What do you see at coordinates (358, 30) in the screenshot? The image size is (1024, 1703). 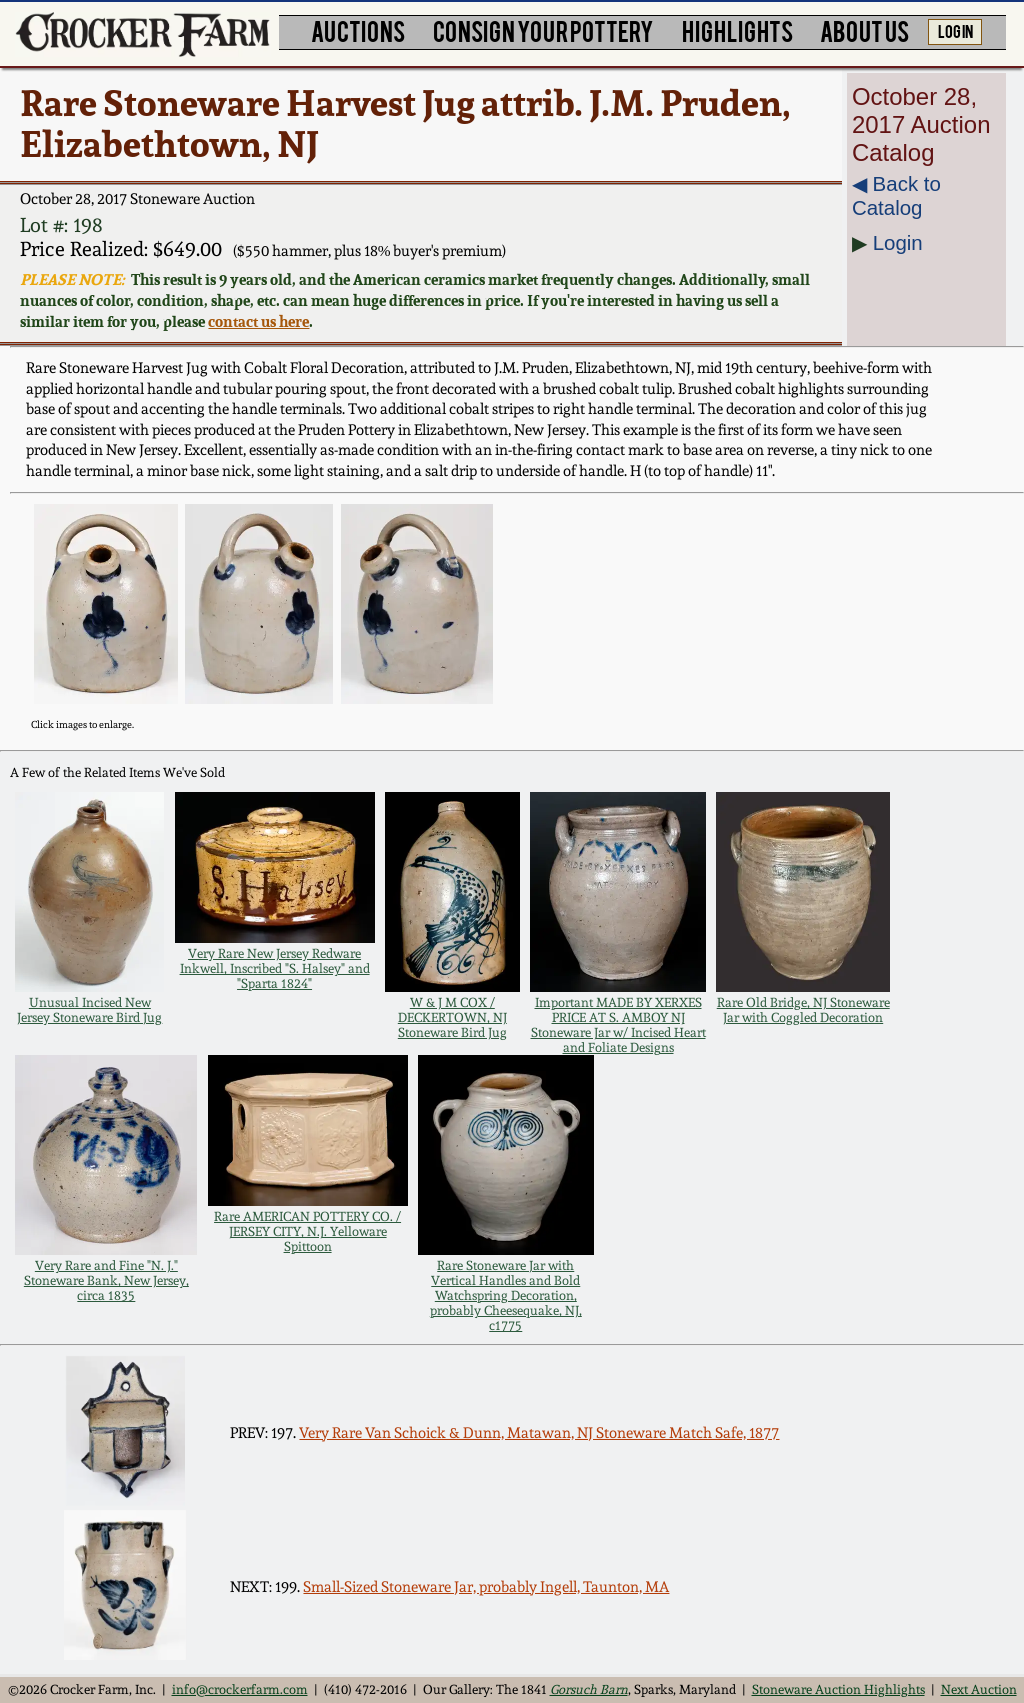 I see `AUCTIONS` at bounding box center [358, 30].